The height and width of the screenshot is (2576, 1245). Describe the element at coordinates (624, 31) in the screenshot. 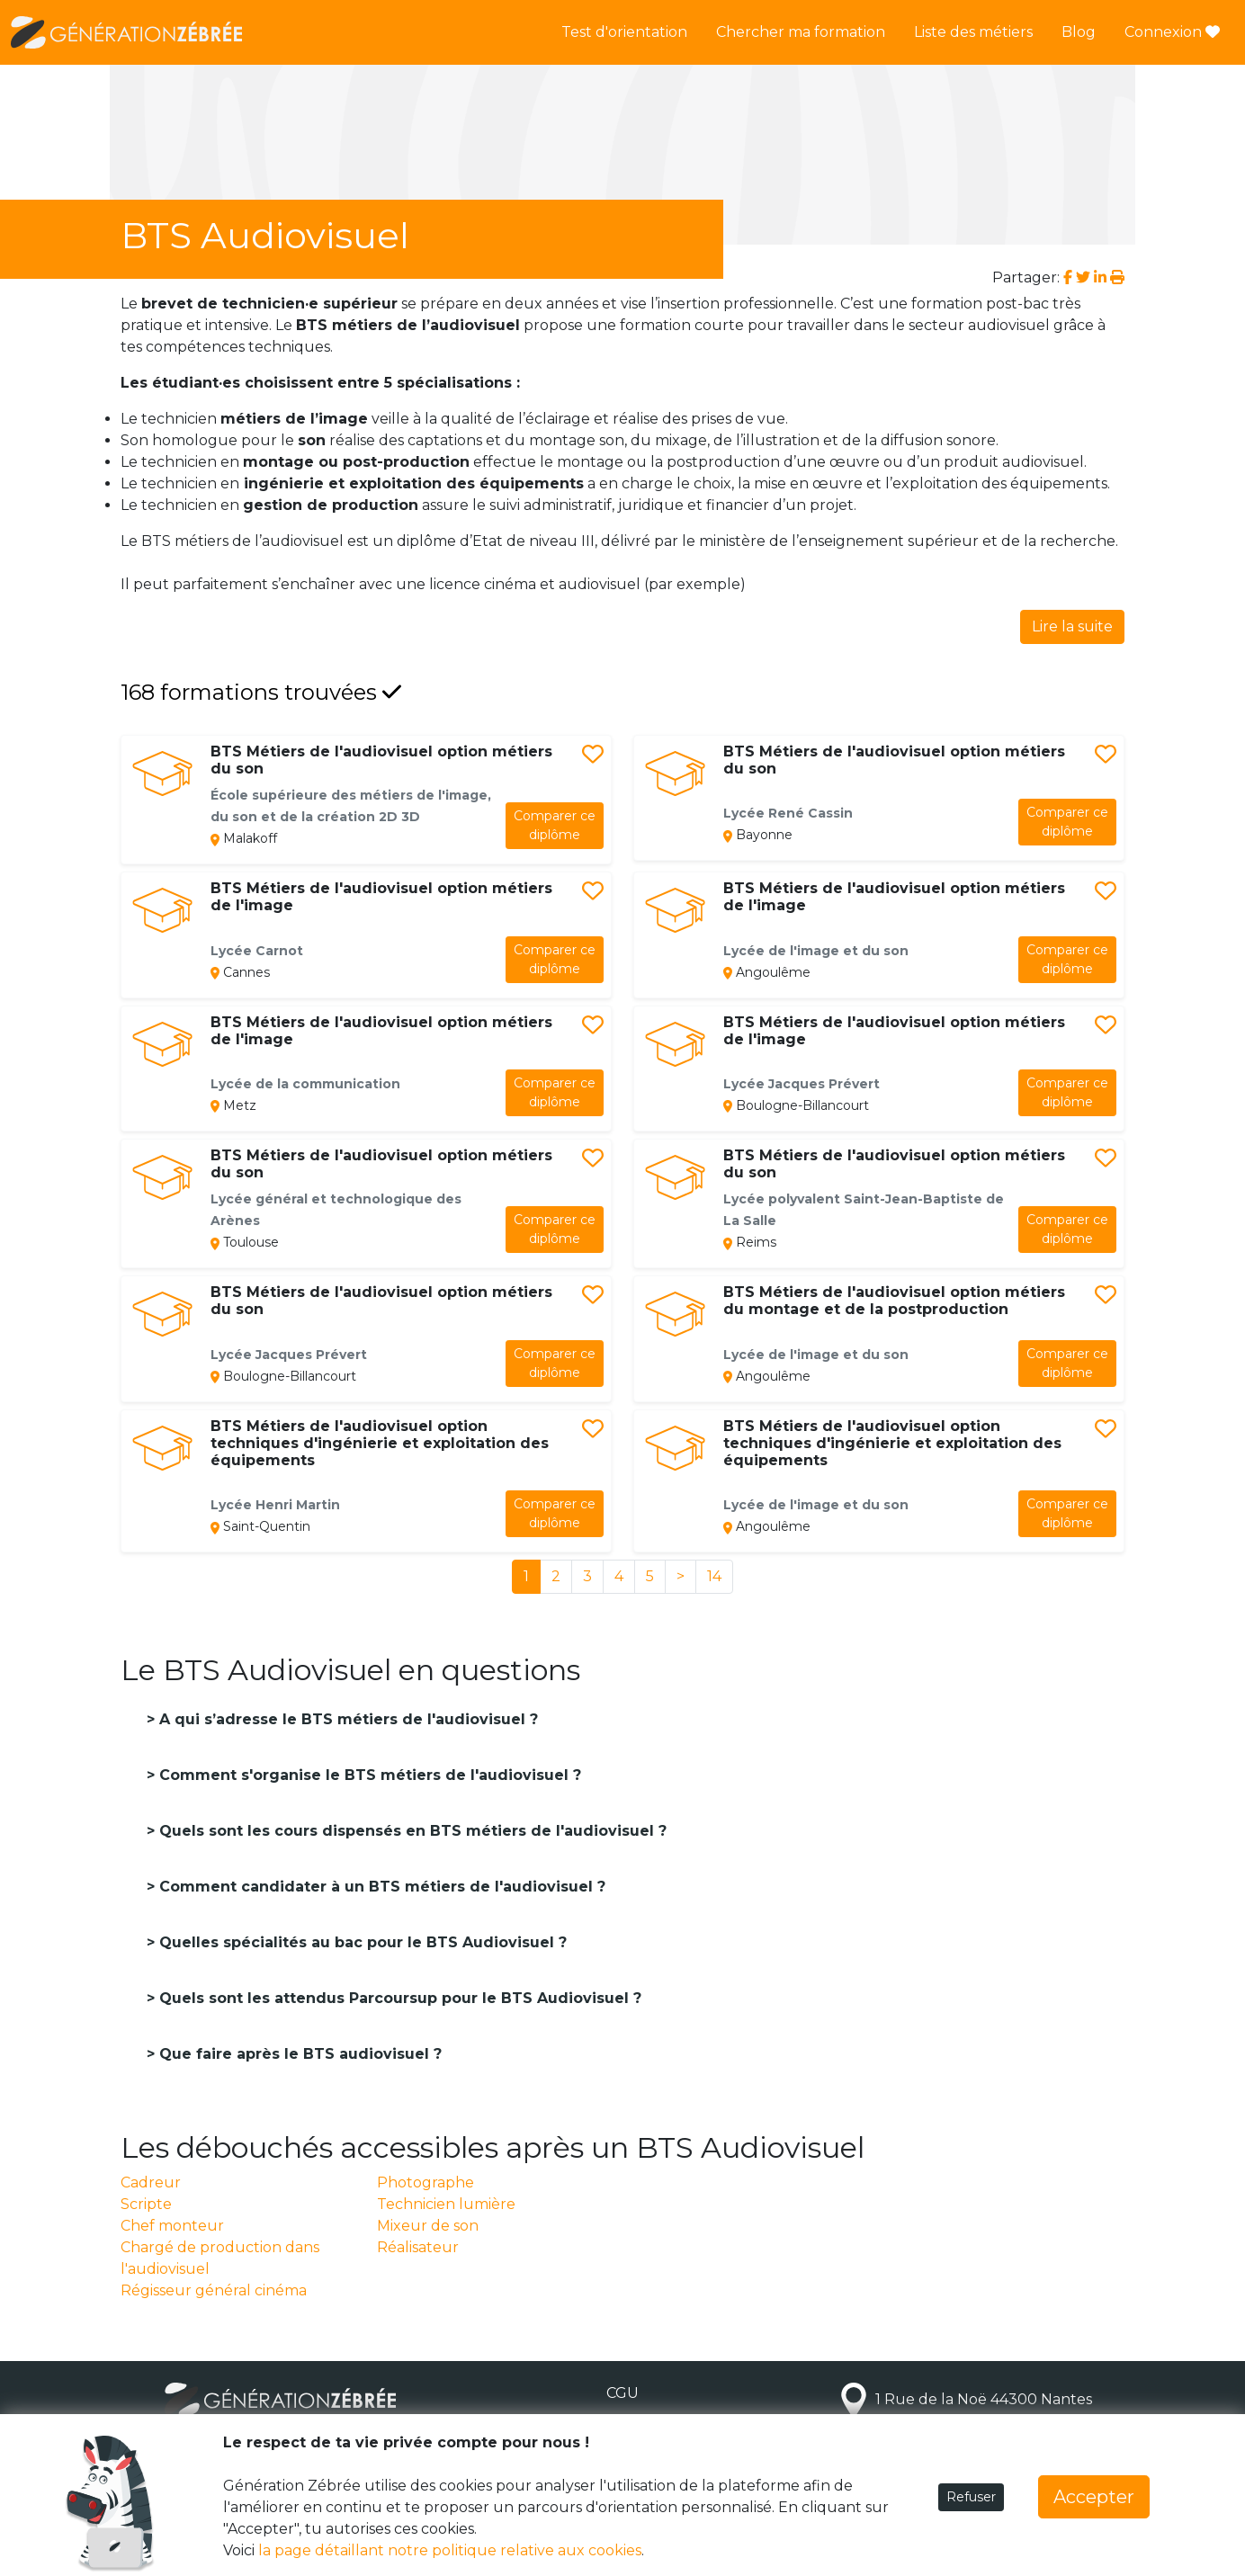

I see `Test d'orientation` at that location.